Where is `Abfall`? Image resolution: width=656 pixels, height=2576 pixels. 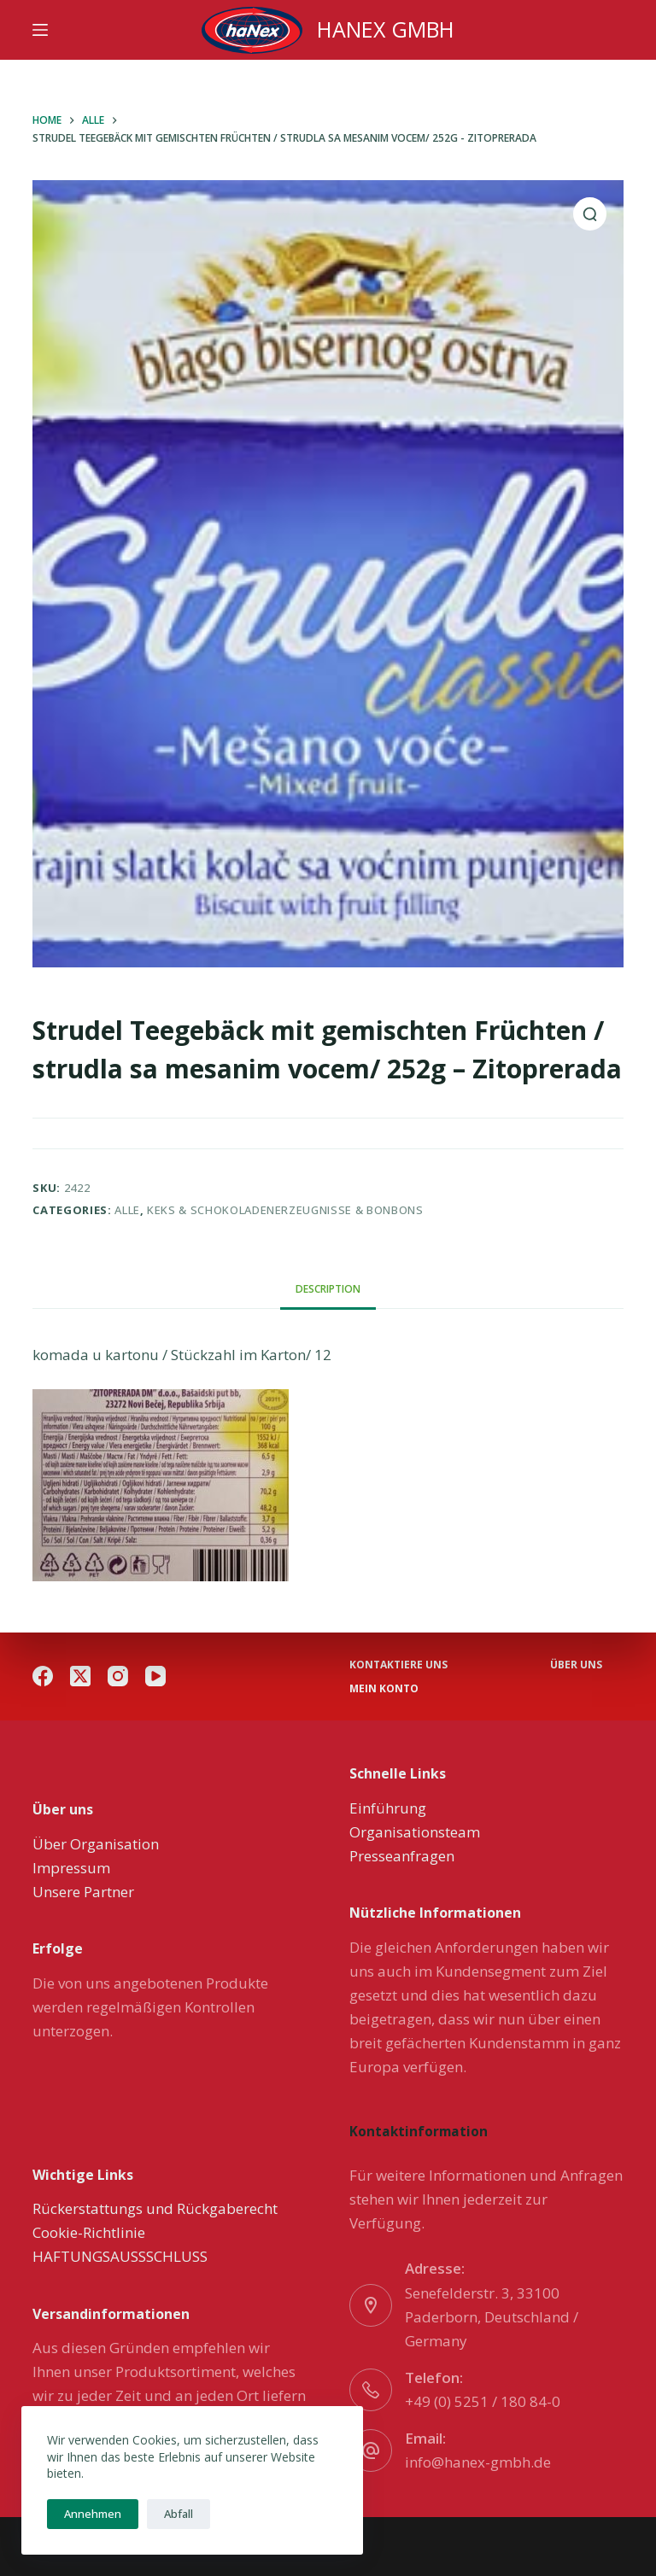 Abfall is located at coordinates (178, 2513).